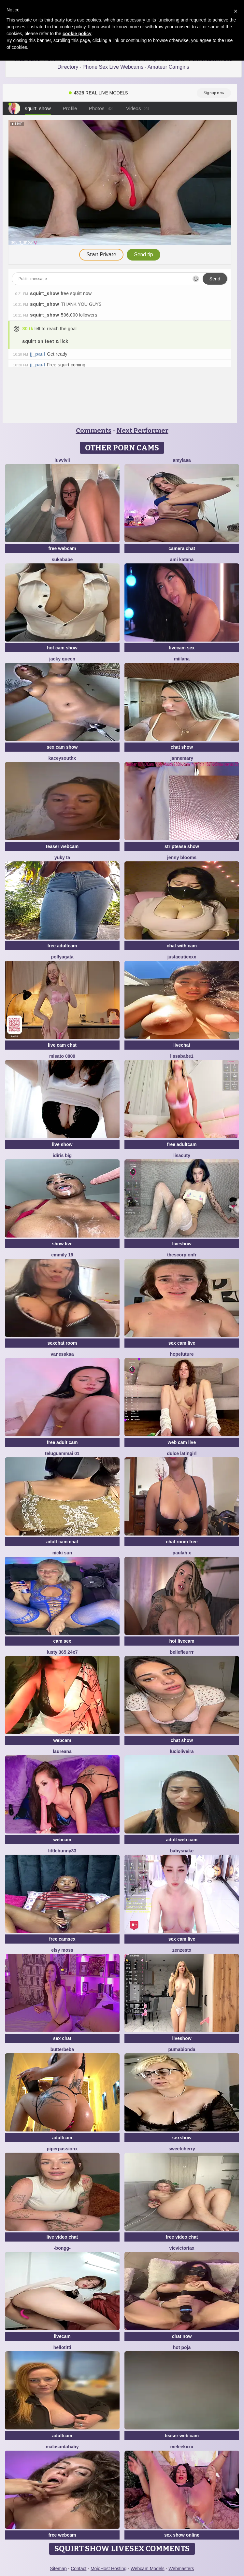 The height and width of the screenshot is (2576, 244). Describe the element at coordinates (62, 1155) in the screenshot. I see `Idiris big` at that location.